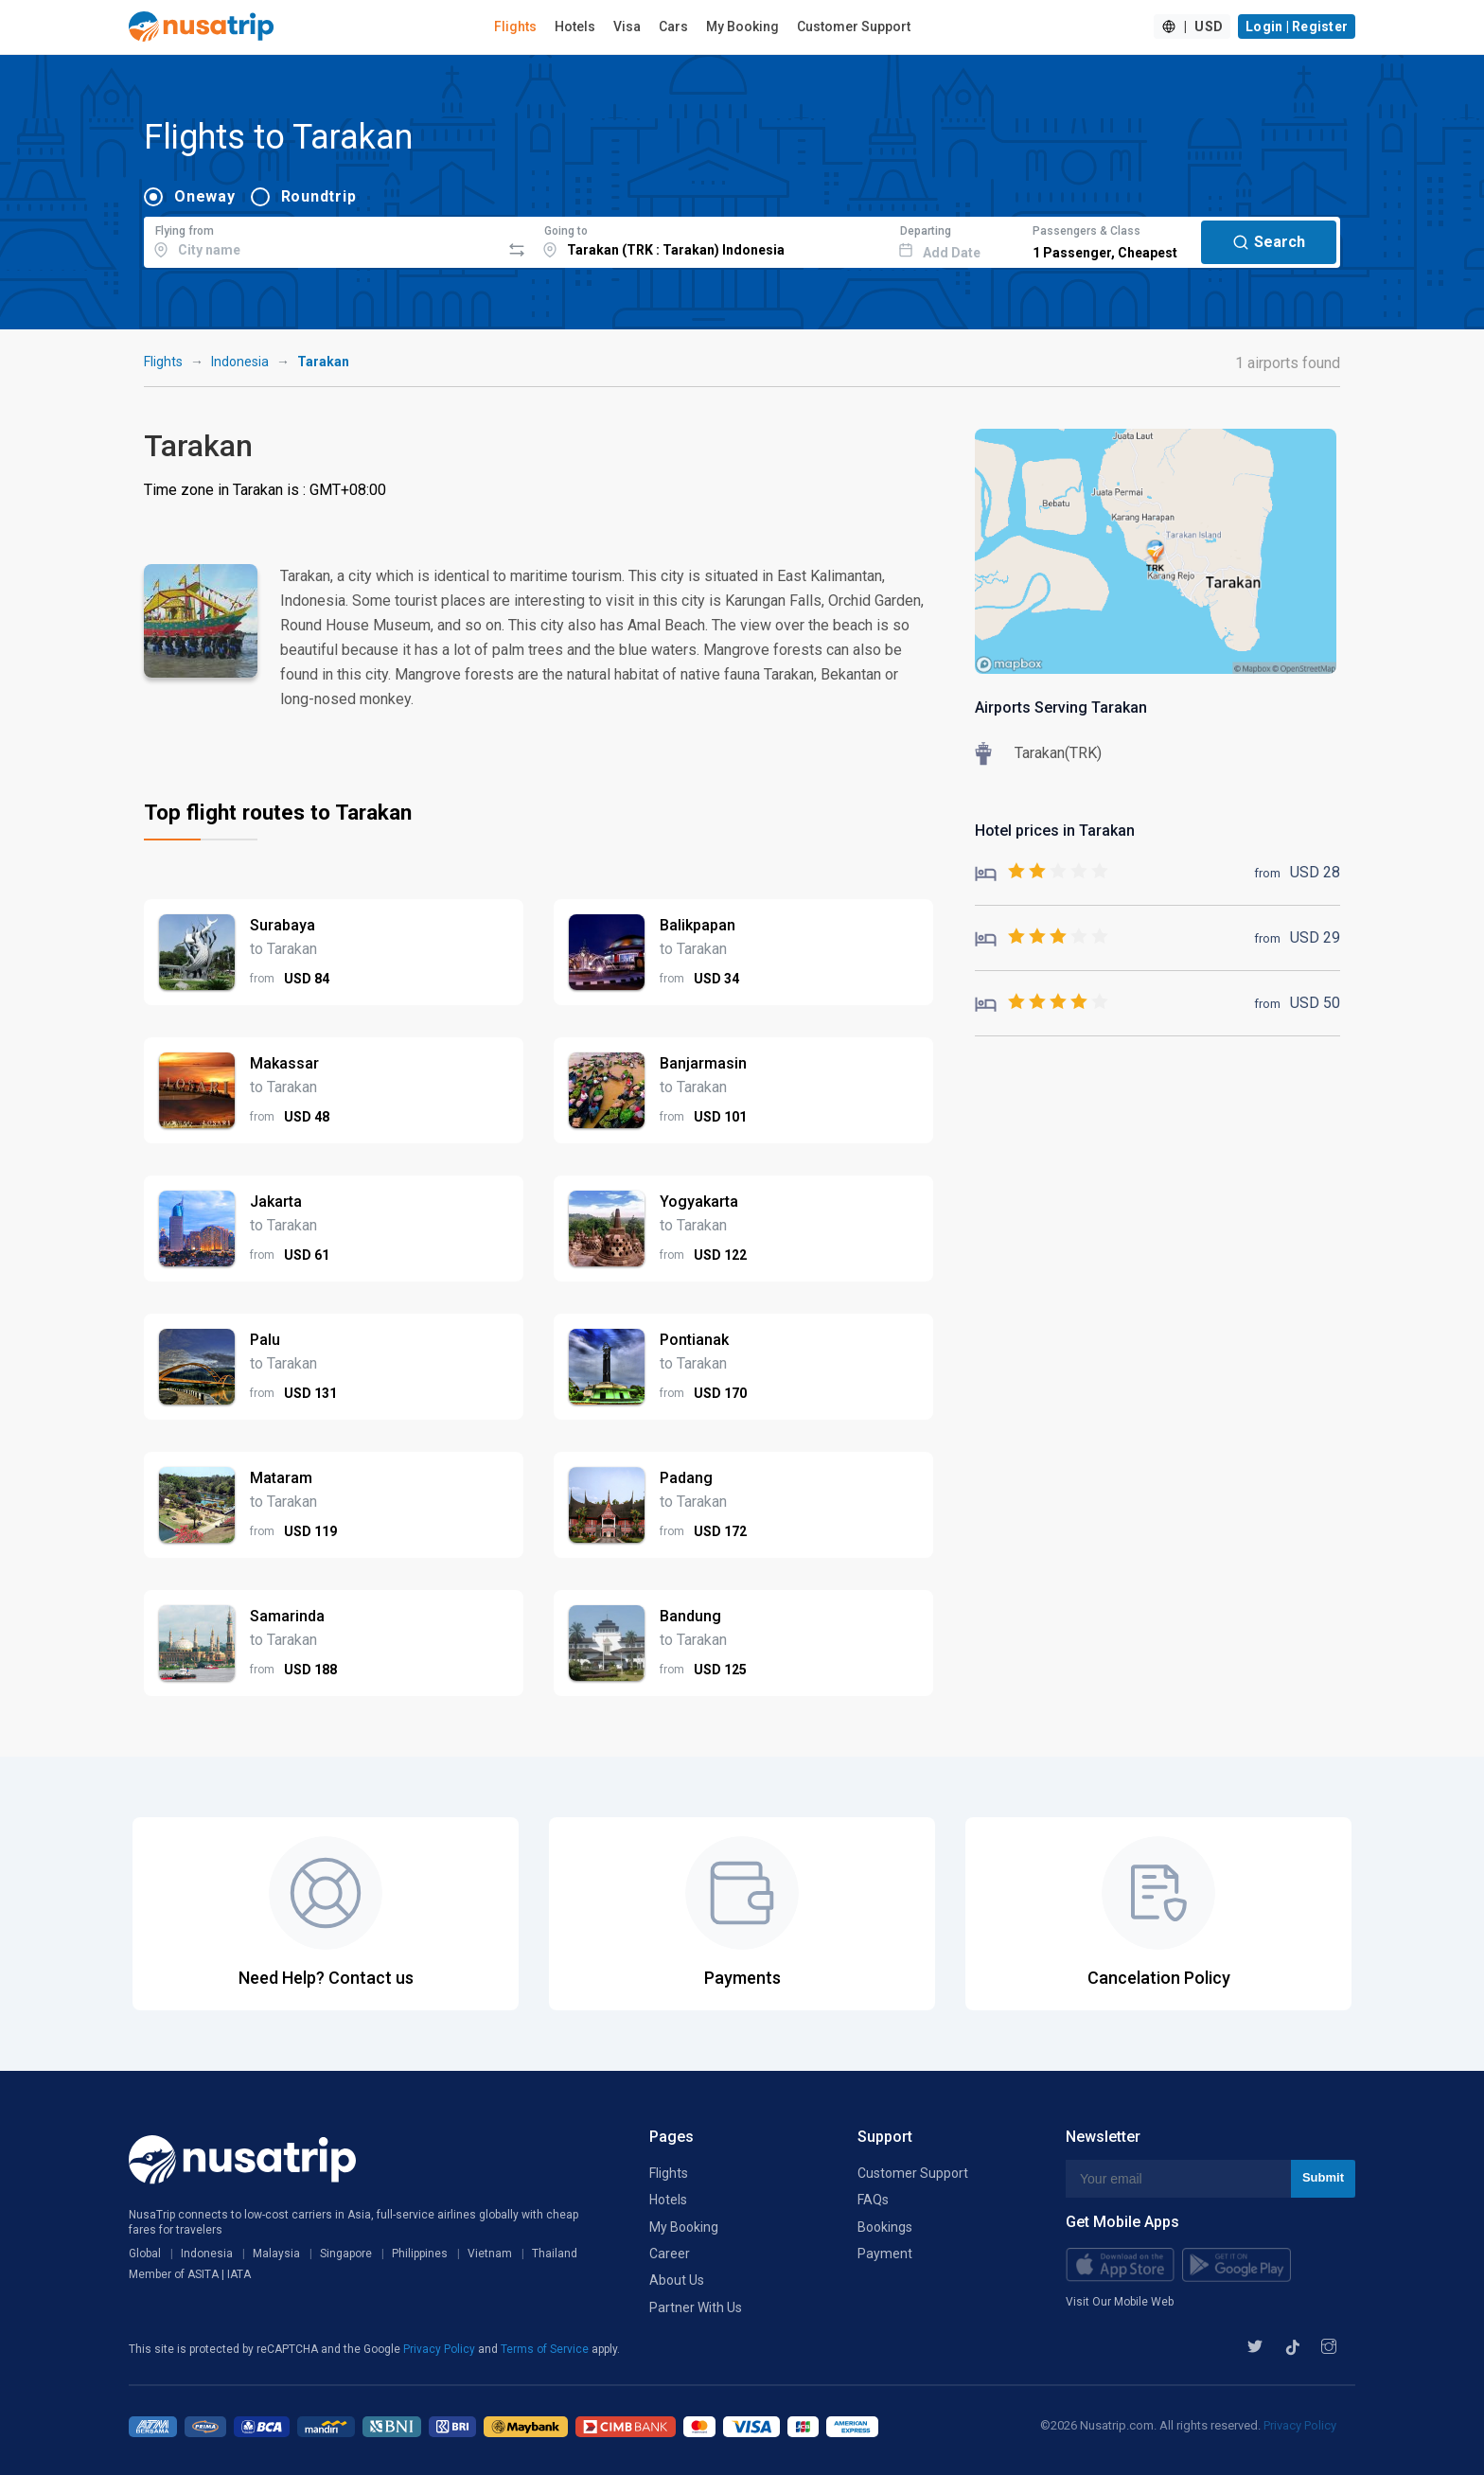 This screenshot has height=2475, width=1484. What do you see at coordinates (276, 2253) in the screenshot?
I see `Malaysia` at bounding box center [276, 2253].